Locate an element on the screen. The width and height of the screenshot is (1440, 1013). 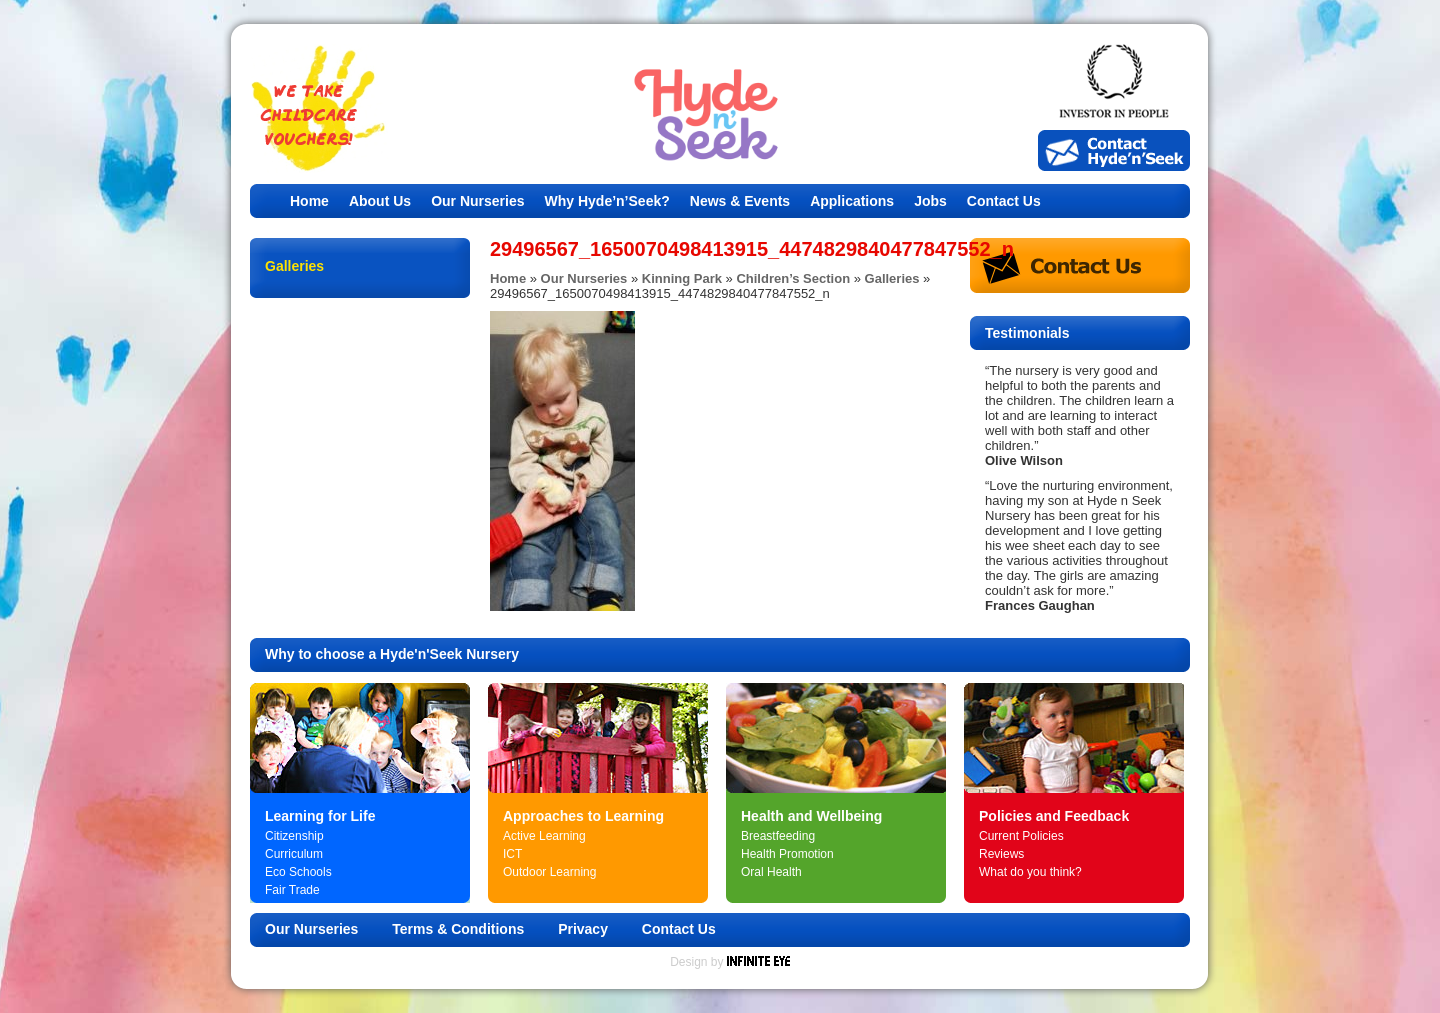
About Us is located at coordinates (380, 201).